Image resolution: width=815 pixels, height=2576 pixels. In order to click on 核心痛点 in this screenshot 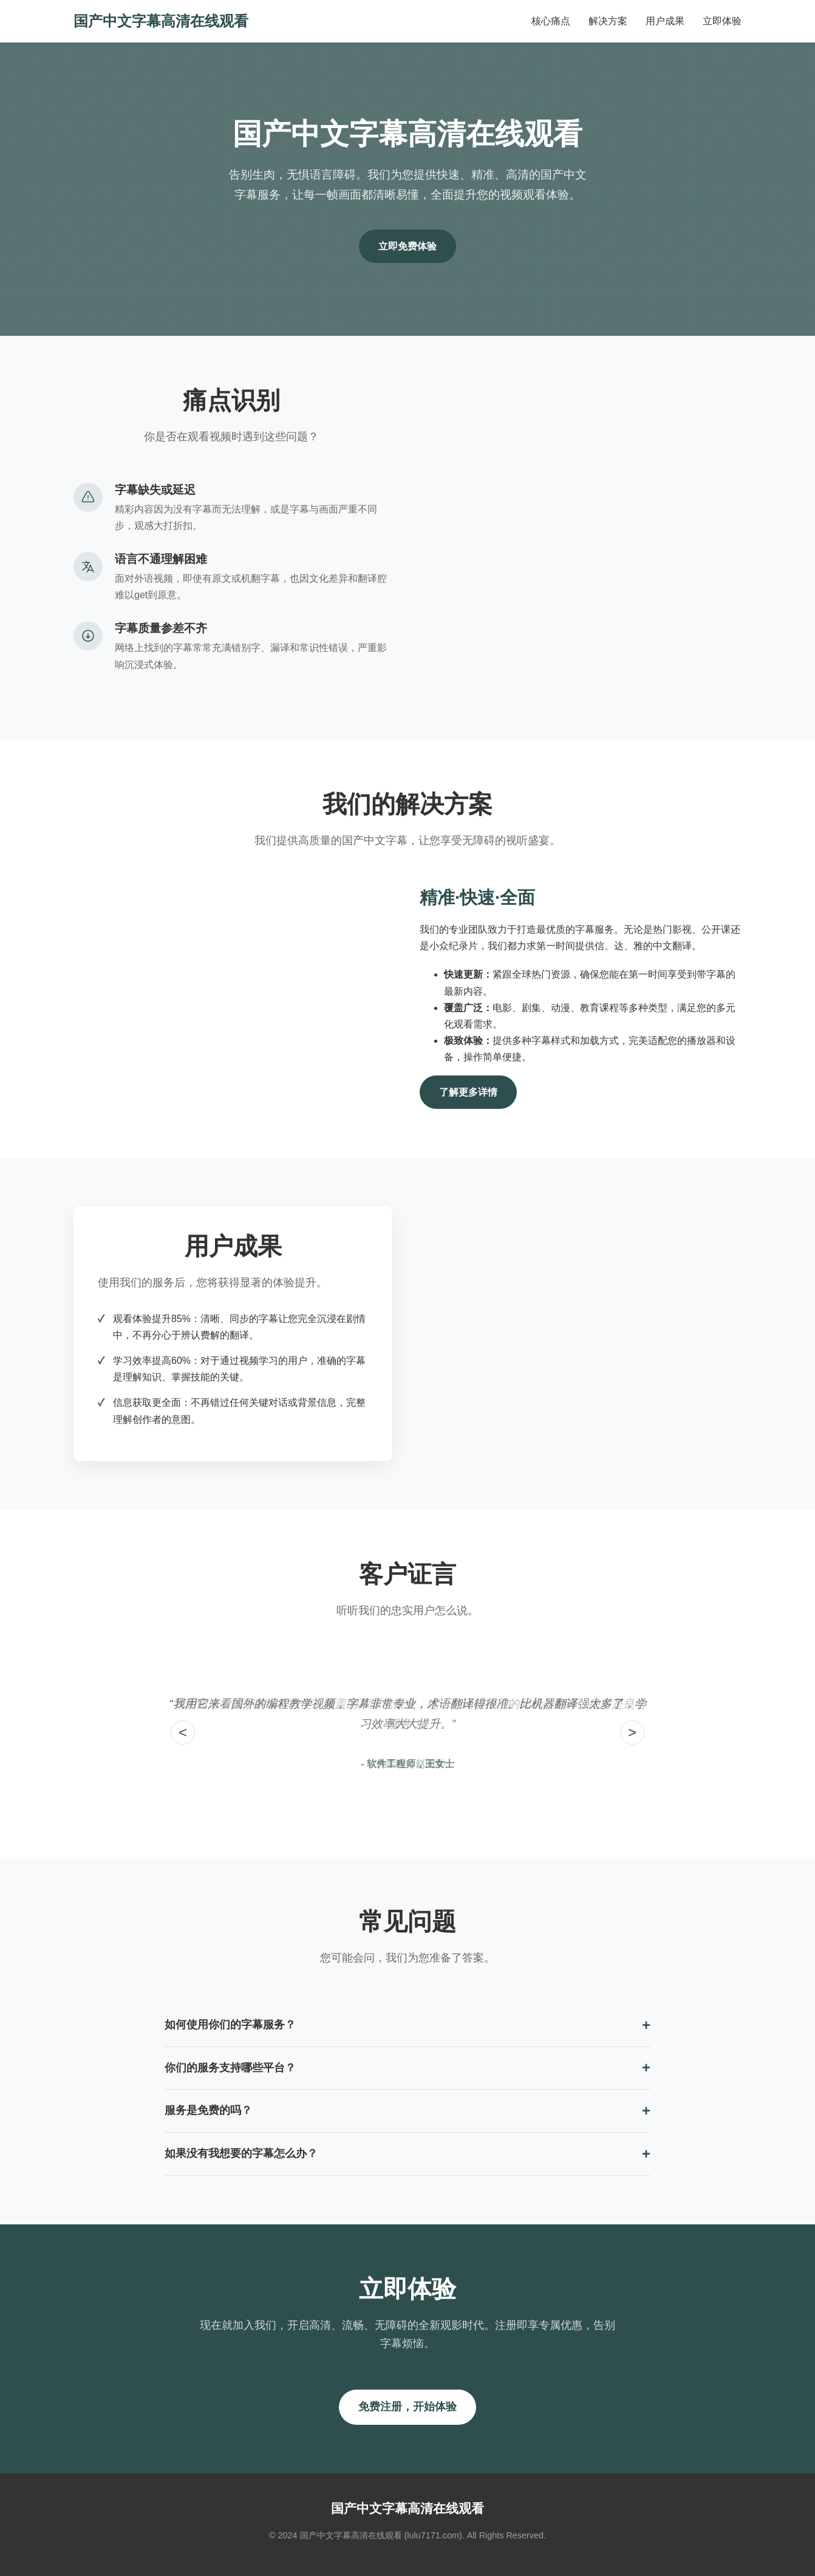, I will do `click(550, 21)`.